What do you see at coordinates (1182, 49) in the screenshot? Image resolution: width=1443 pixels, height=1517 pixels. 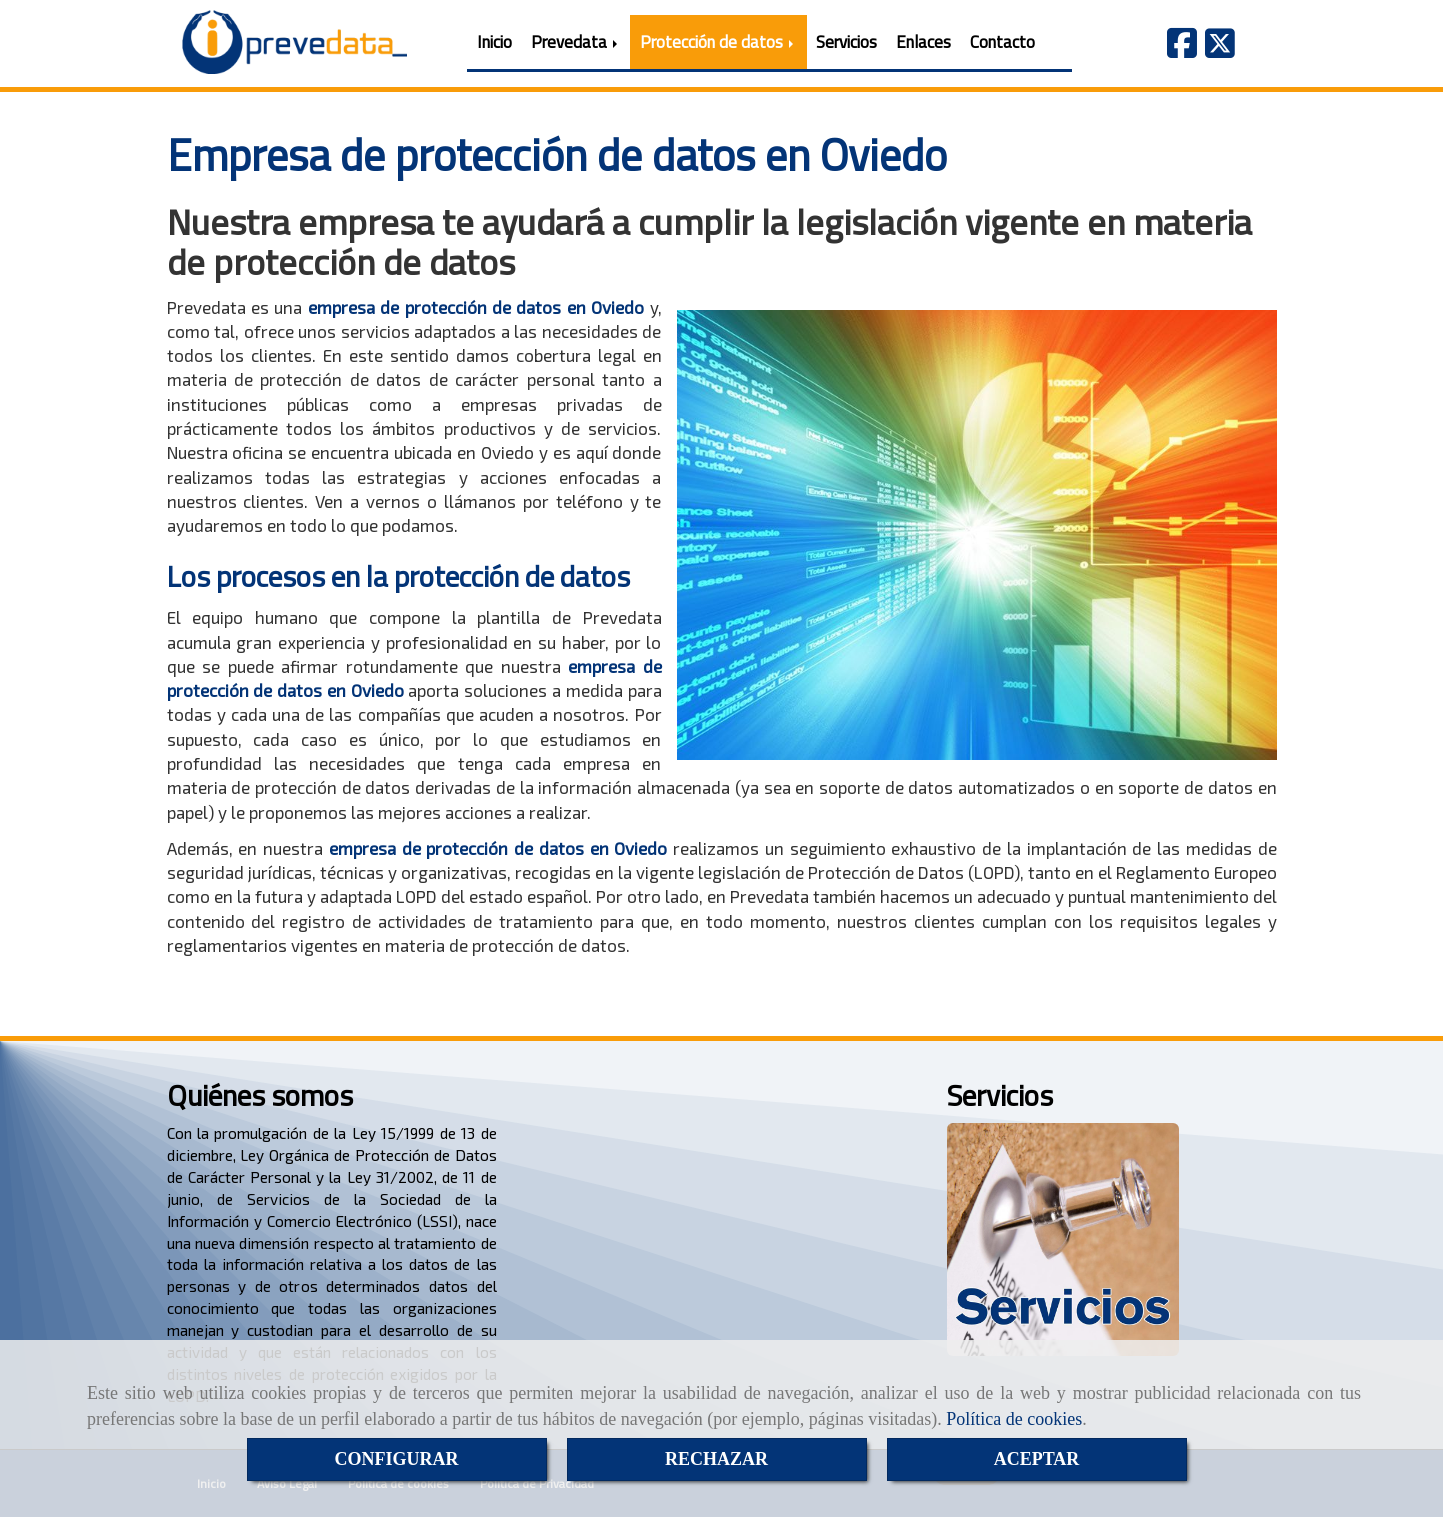 I see `[Facebook]` at bounding box center [1182, 49].